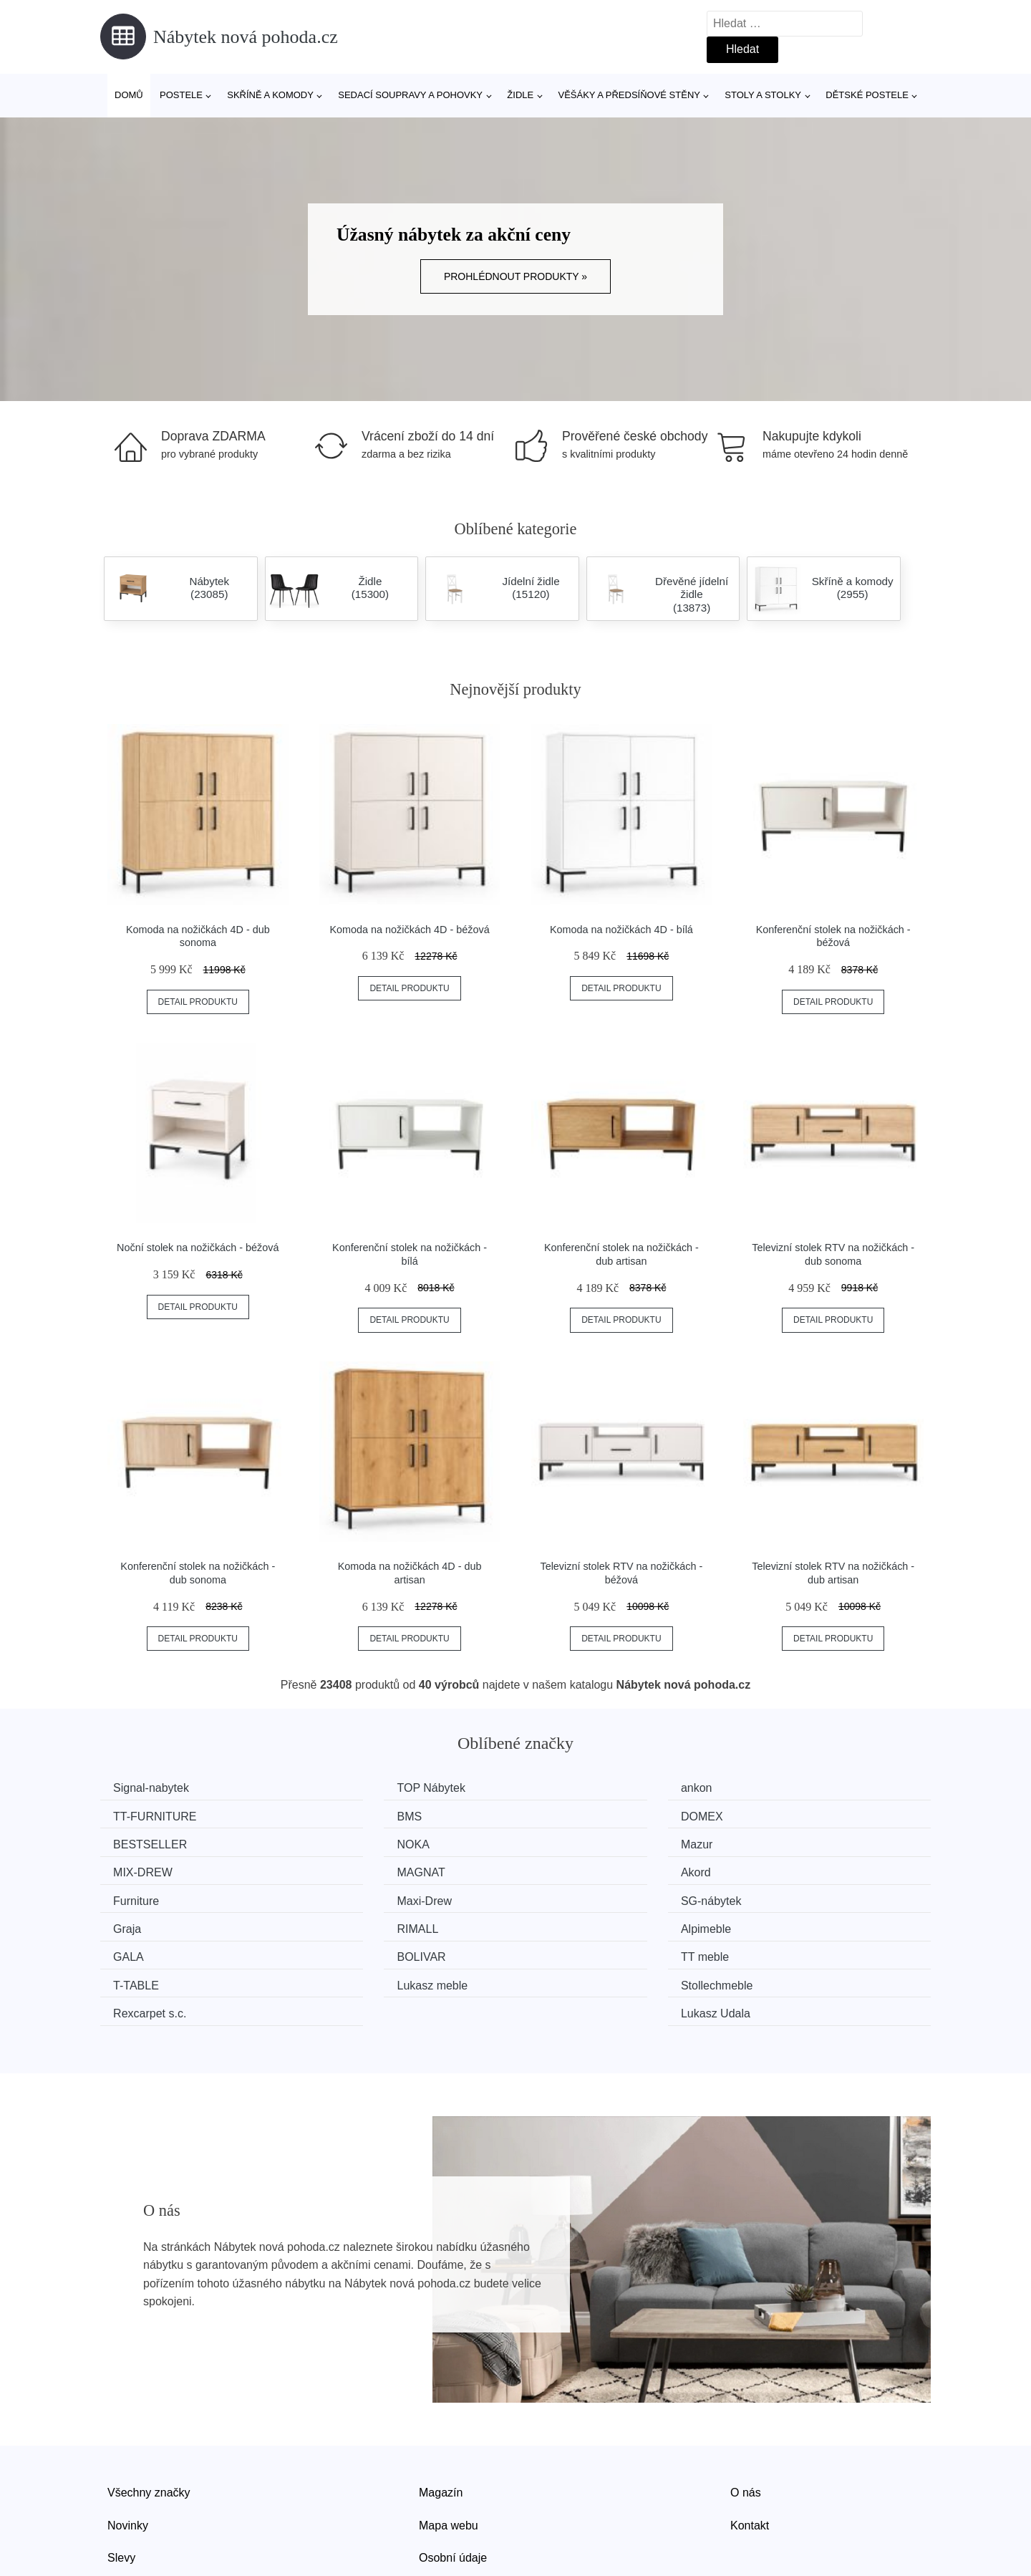 The width and height of the screenshot is (1031, 2576). Describe the element at coordinates (181, 95) in the screenshot. I see `Postele` at that location.